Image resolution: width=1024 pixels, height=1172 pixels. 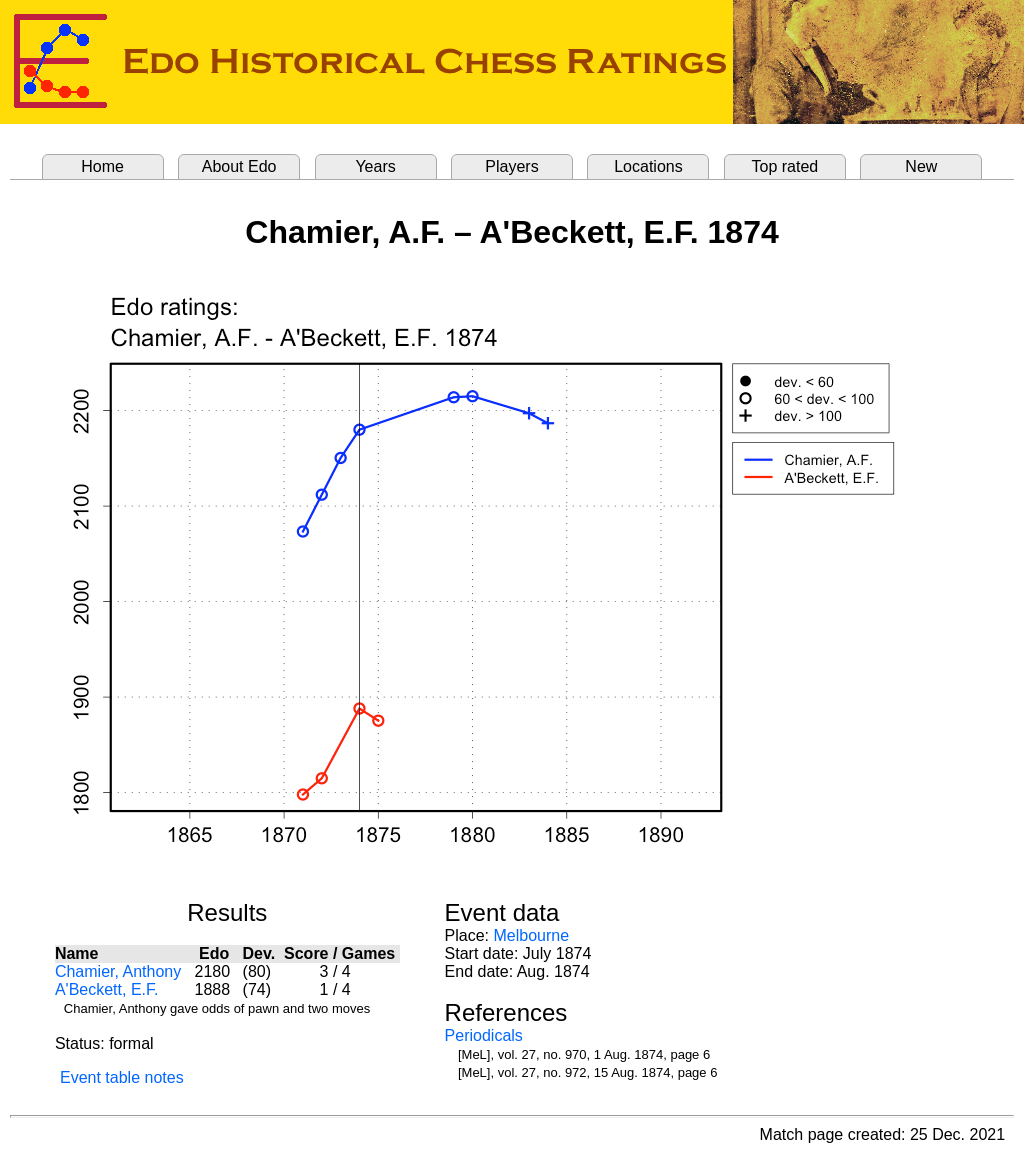 I want to click on Melbourne, so click(x=532, y=935).